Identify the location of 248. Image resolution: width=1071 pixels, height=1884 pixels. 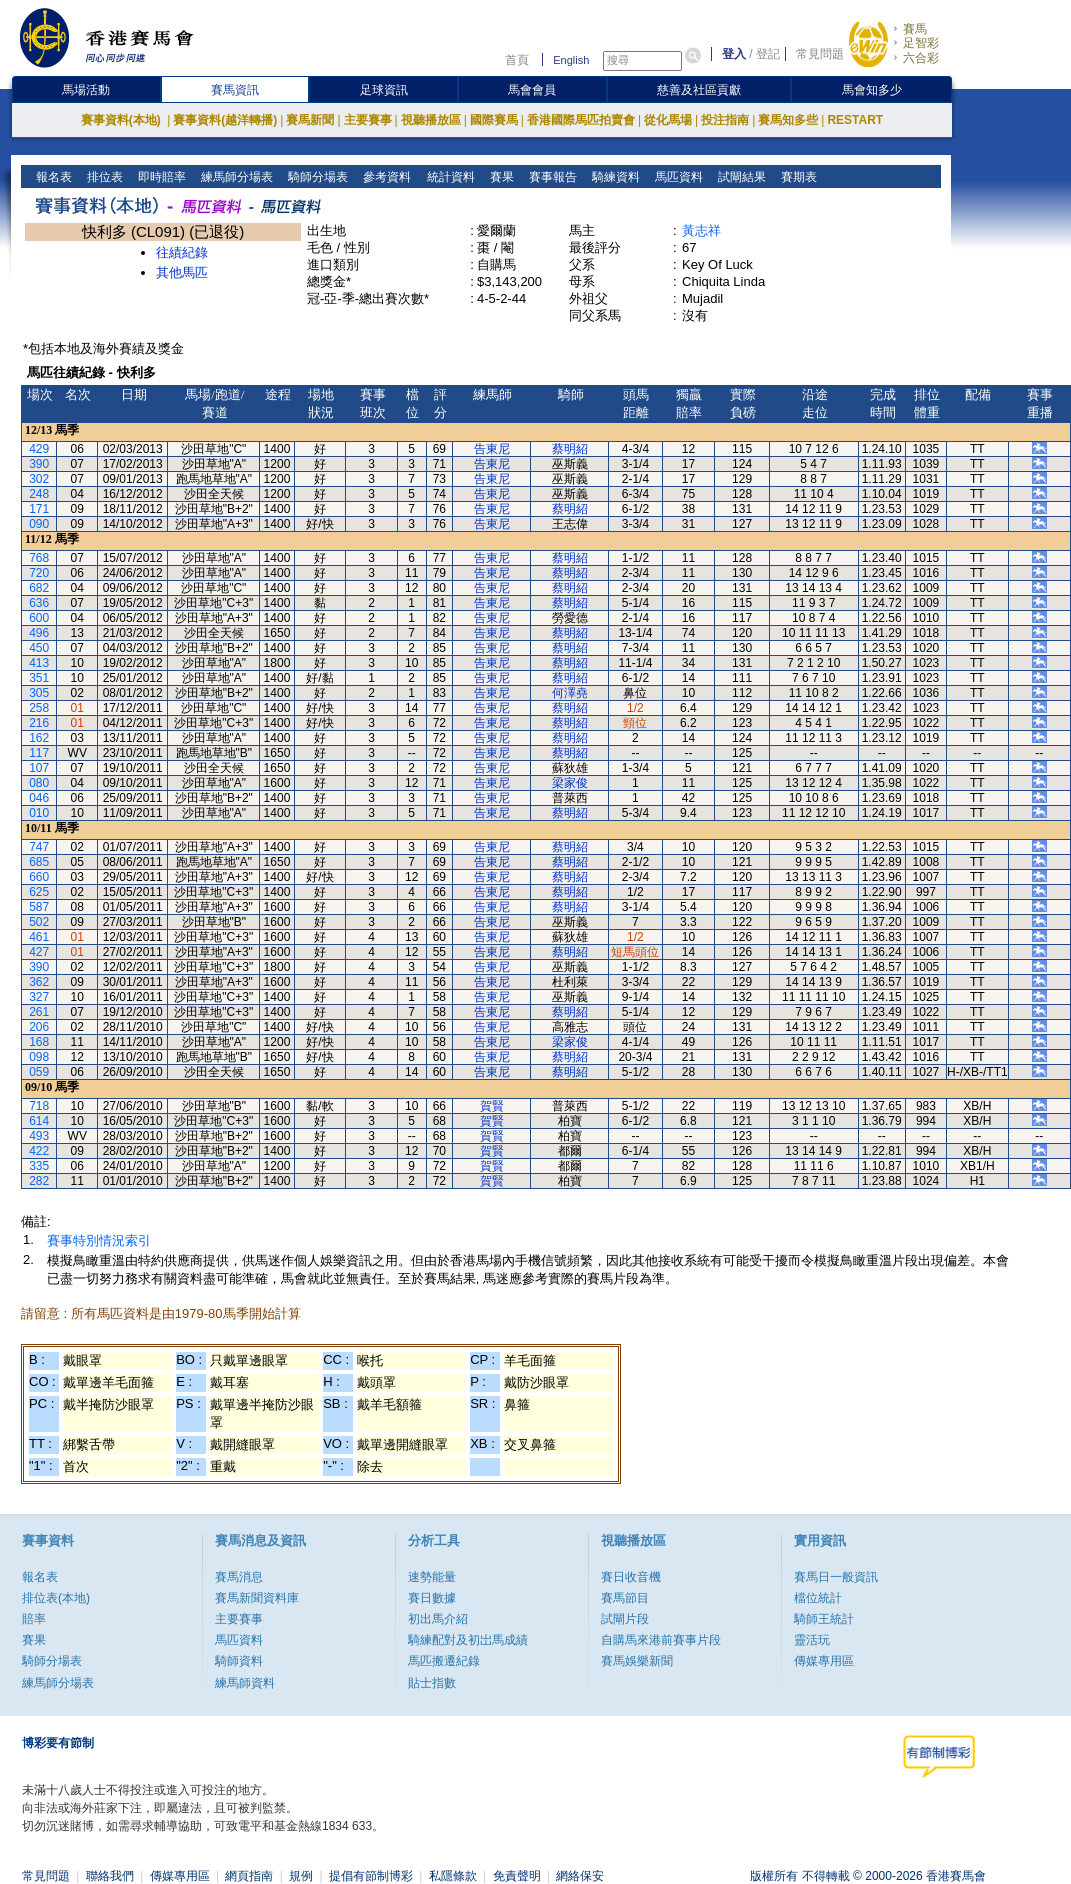
(39, 494).